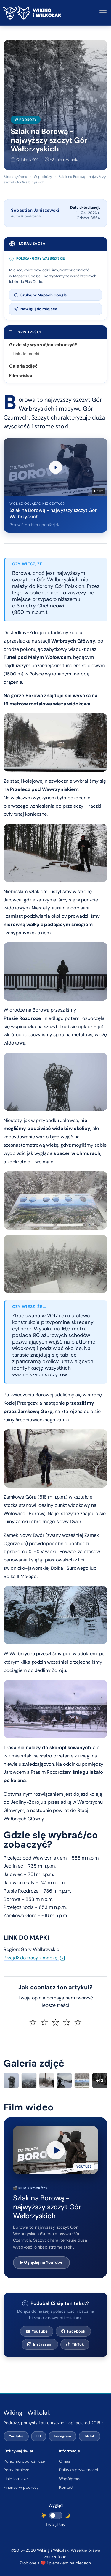 Image resolution: width=111 pixels, height=2576 pixels. I want to click on O nas, so click(64, 2461).